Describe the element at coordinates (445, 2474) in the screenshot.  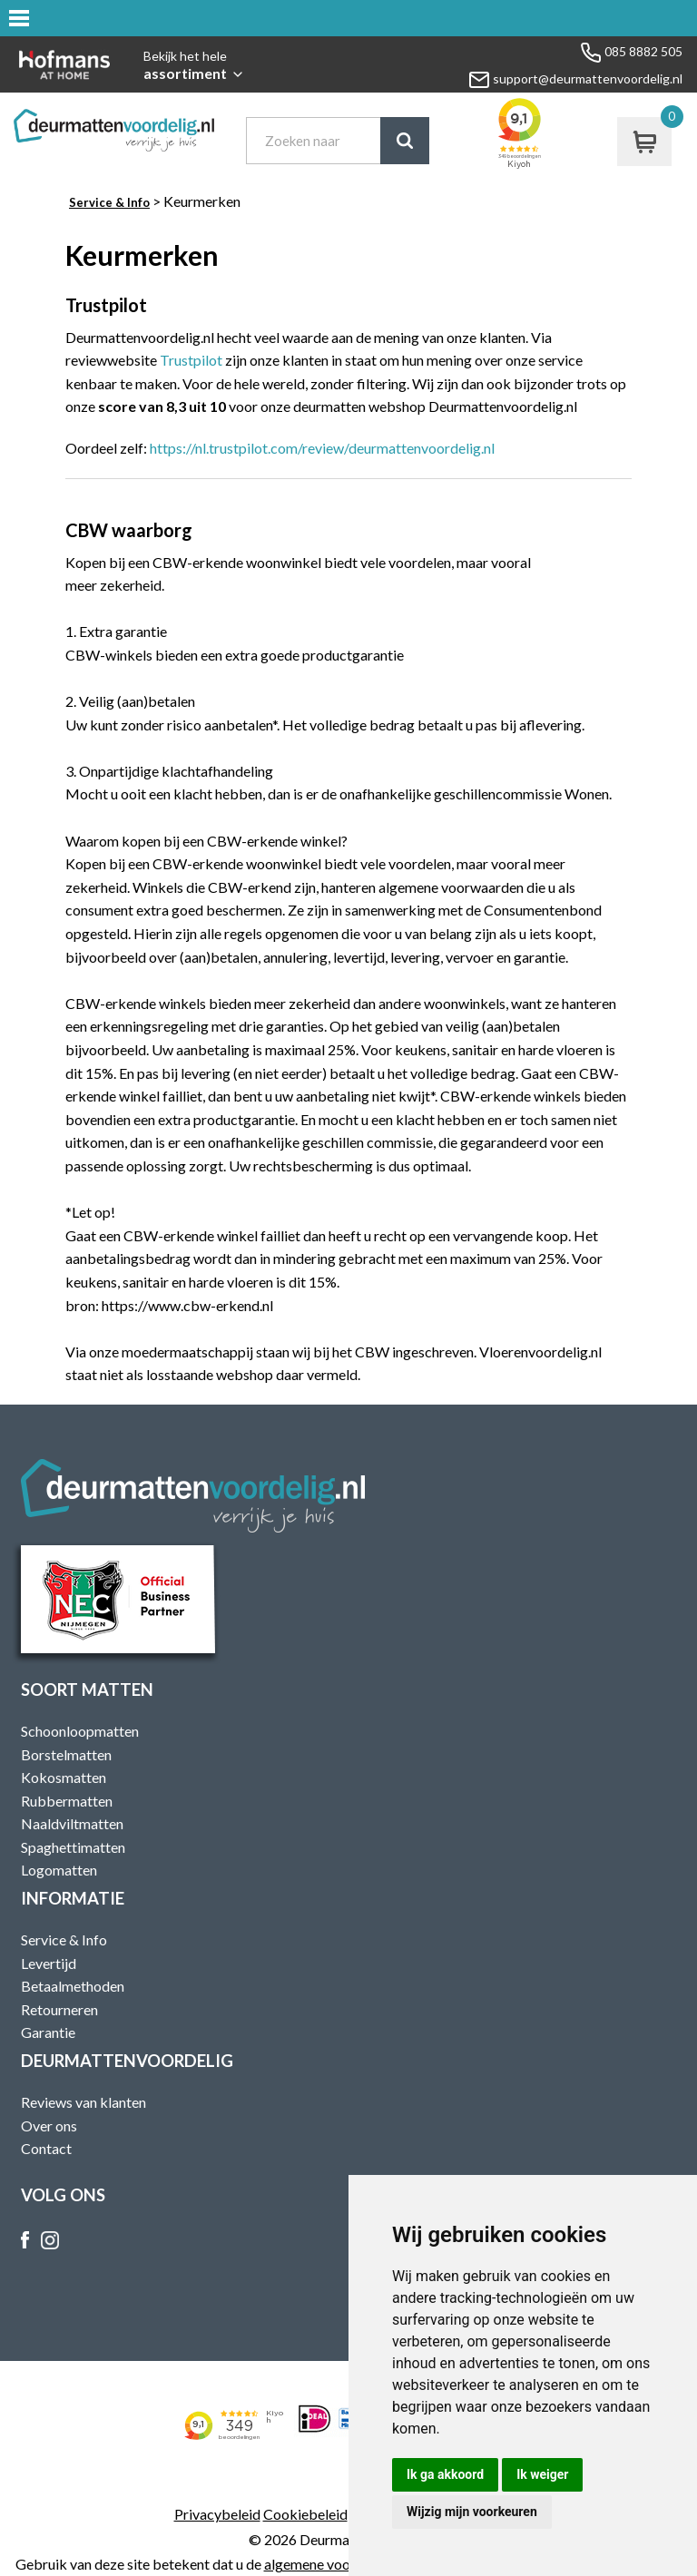
I see `Ik ga akkoord [button]` at that location.